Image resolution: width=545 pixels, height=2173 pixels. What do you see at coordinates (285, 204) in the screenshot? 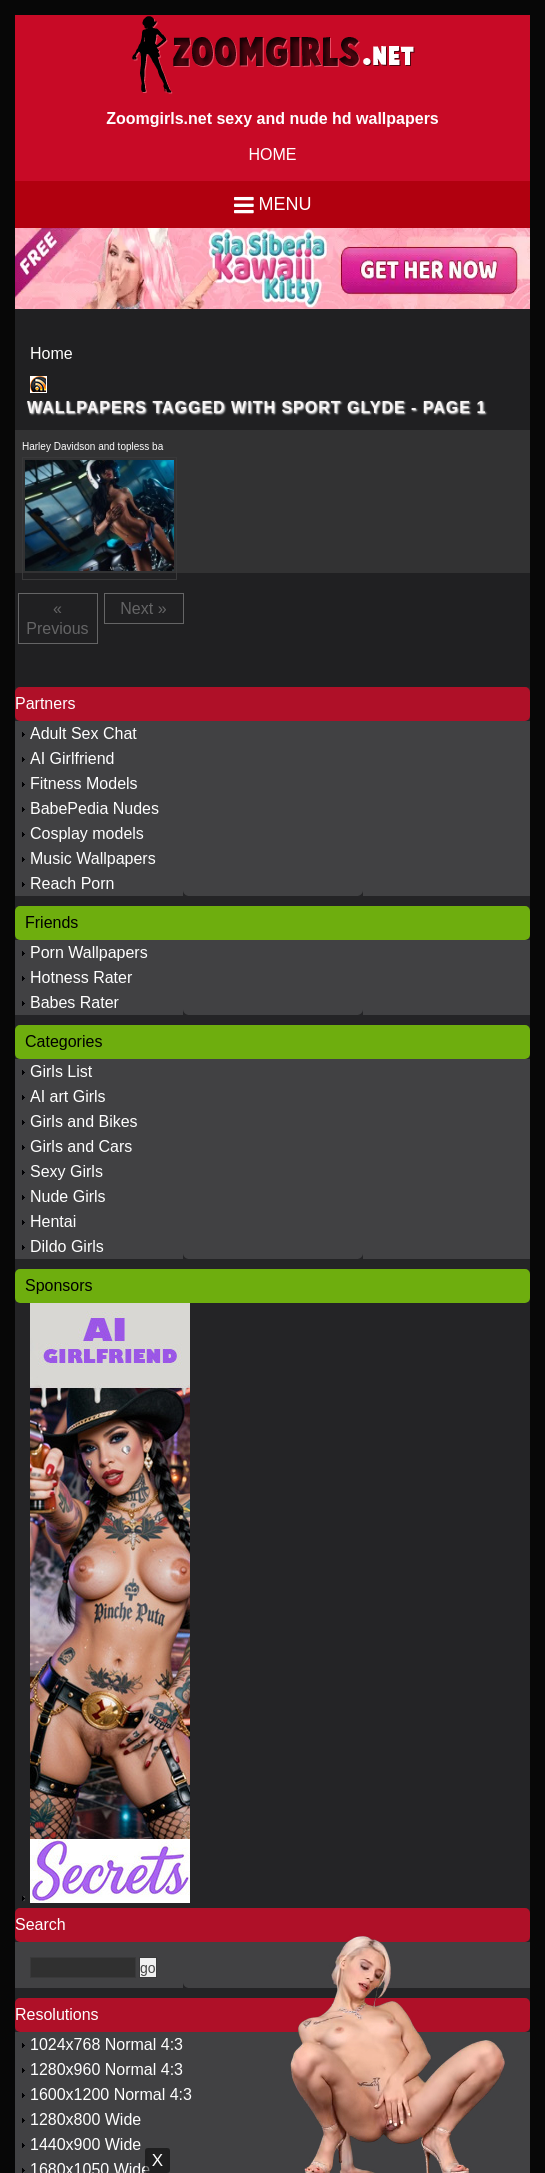
I see `Menu` at bounding box center [285, 204].